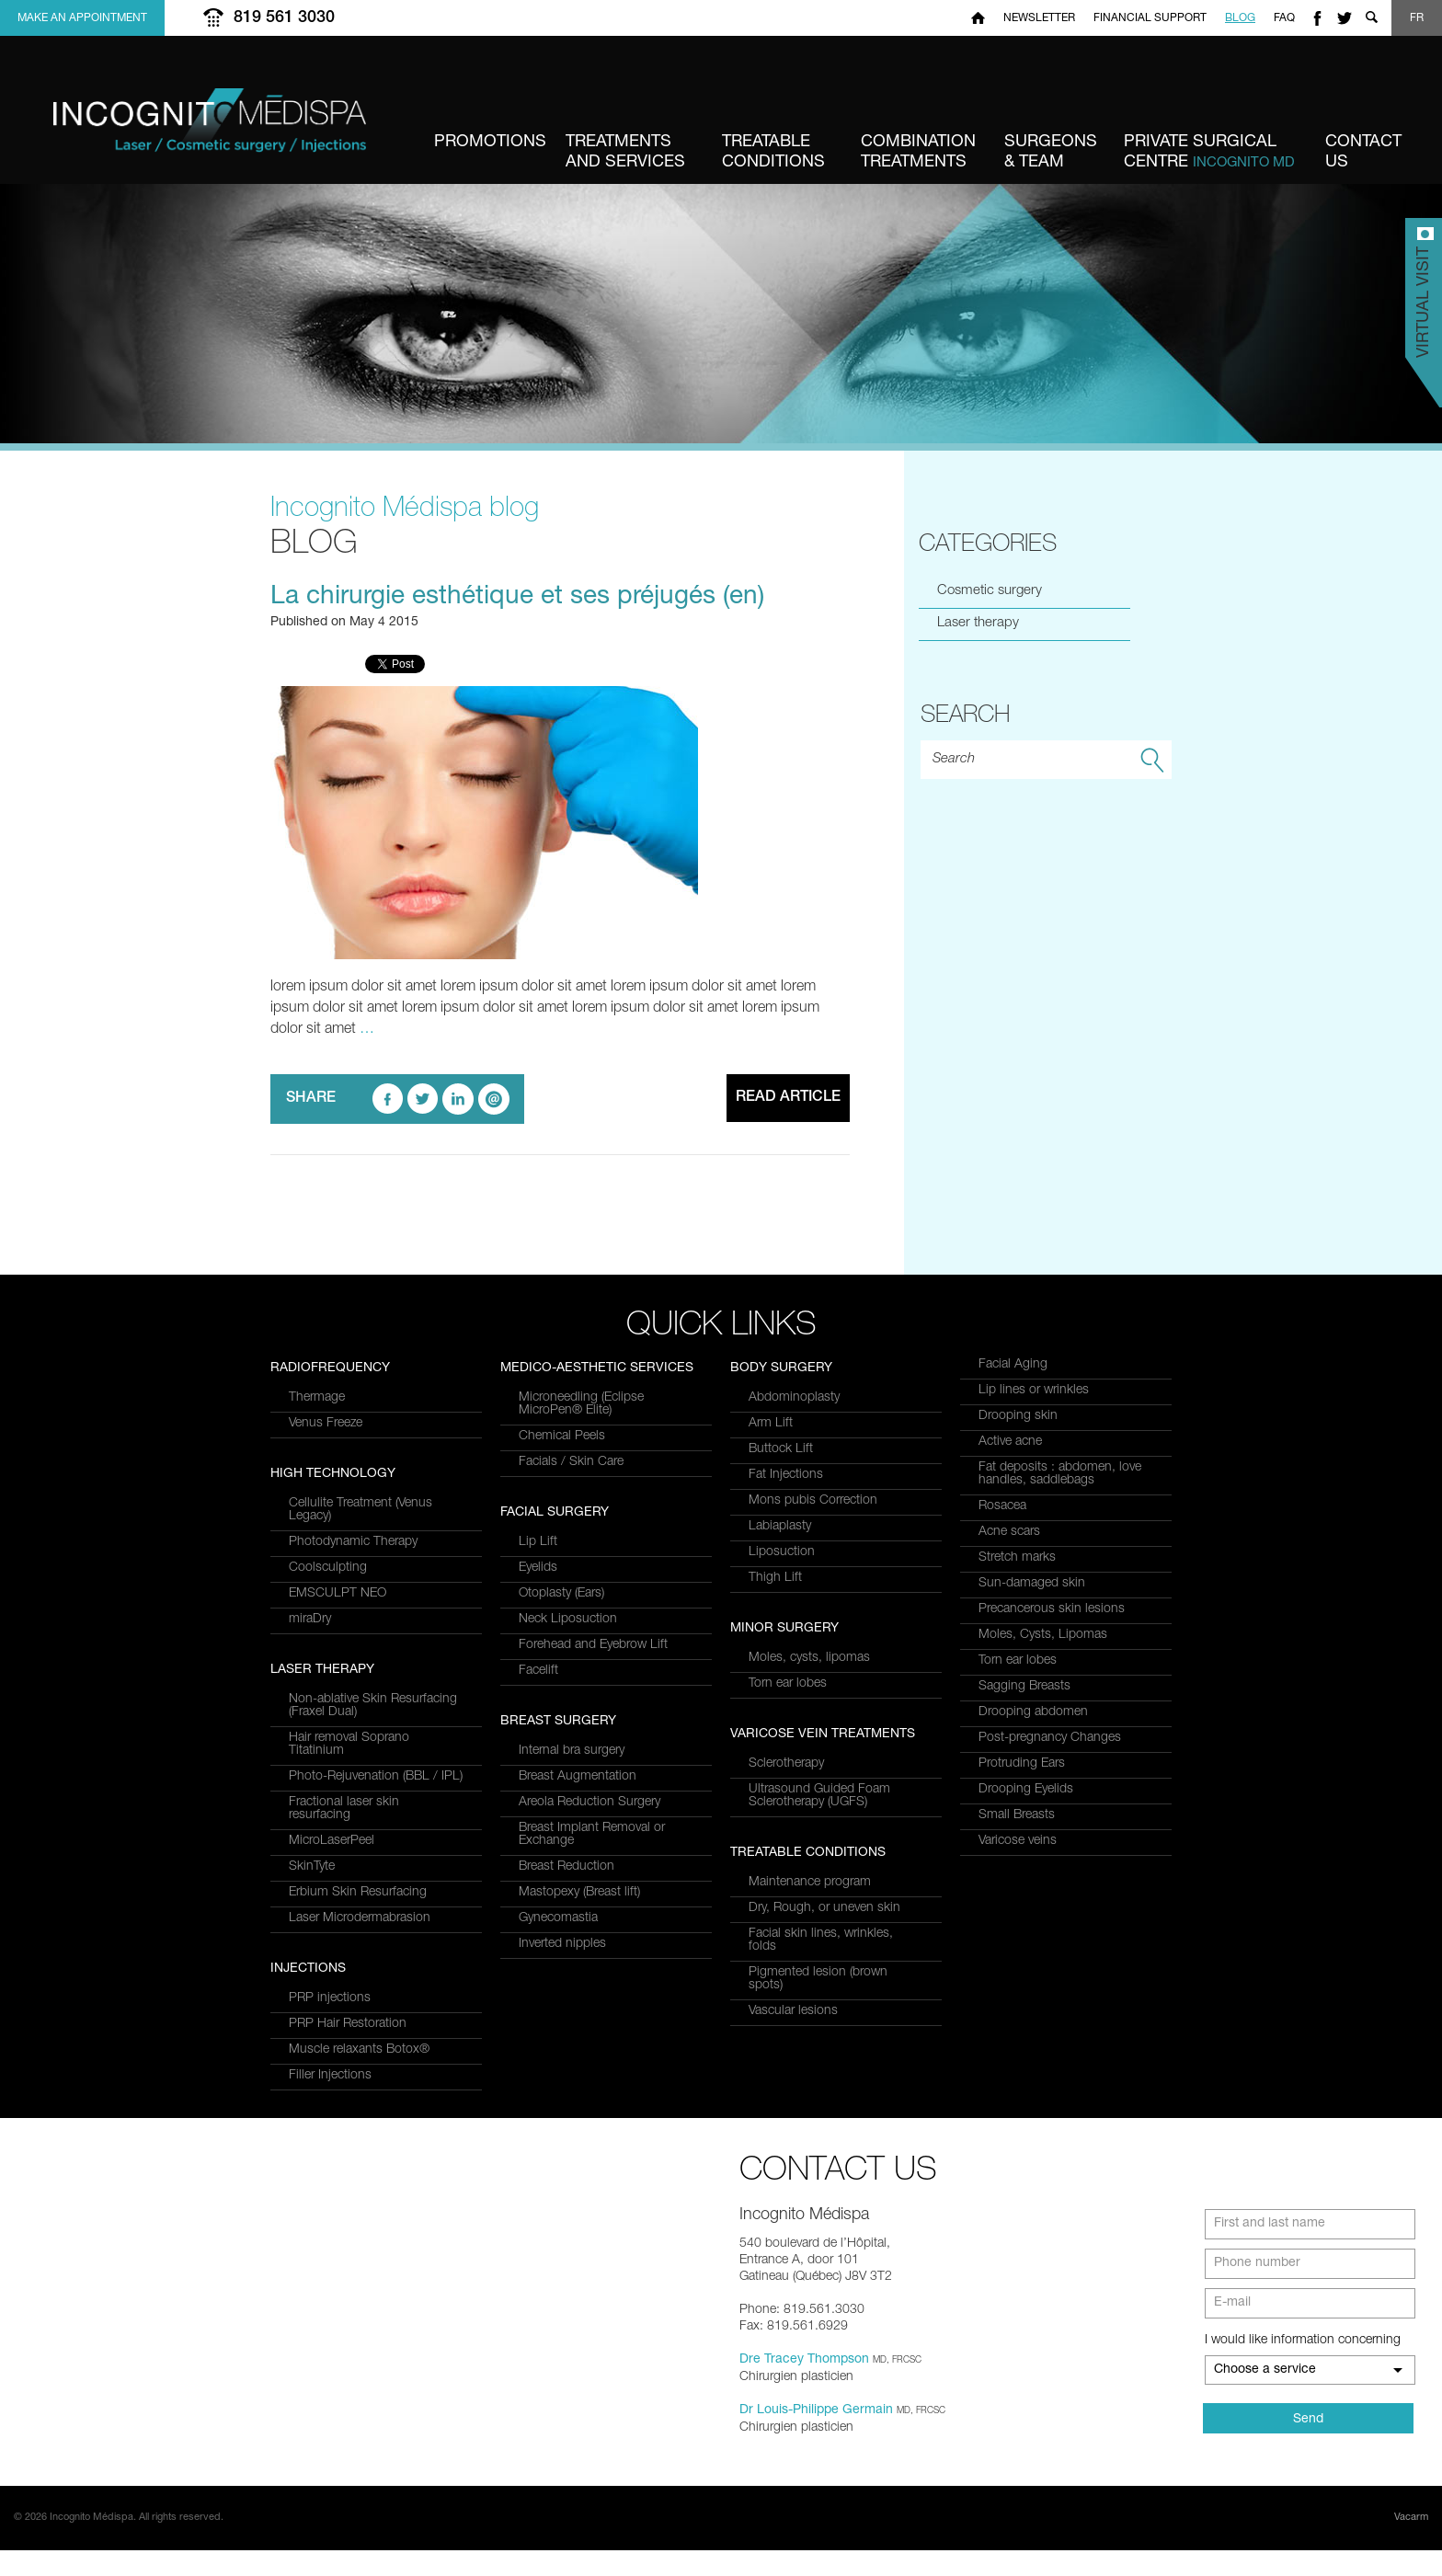 The image size is (1442, 2576). I want to click on MicroLaserPeel, so click(331, 1539).